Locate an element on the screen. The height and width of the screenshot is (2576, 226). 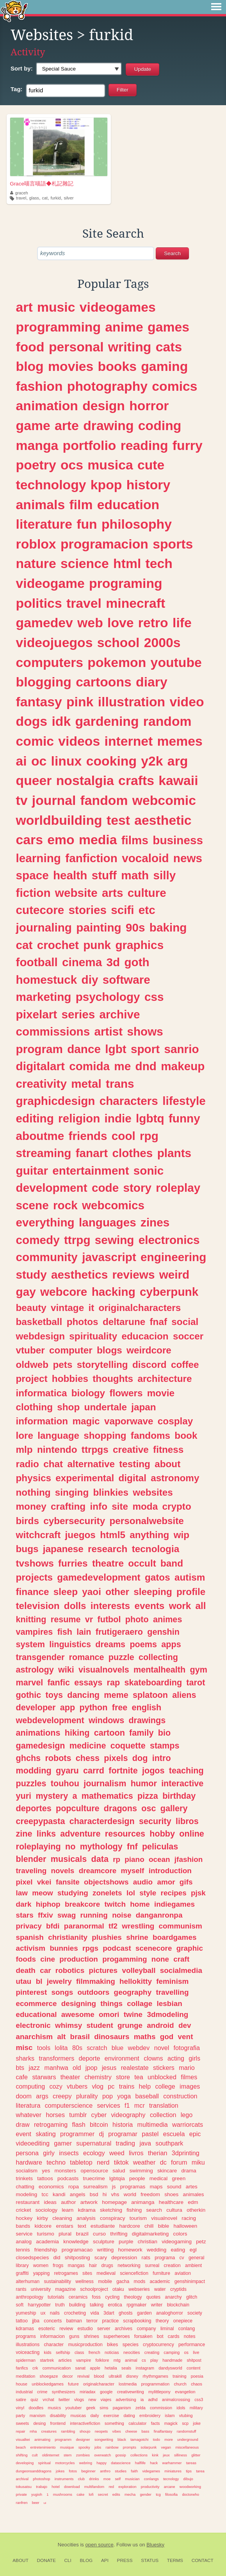
economics is located at coordinates (51, 2187).